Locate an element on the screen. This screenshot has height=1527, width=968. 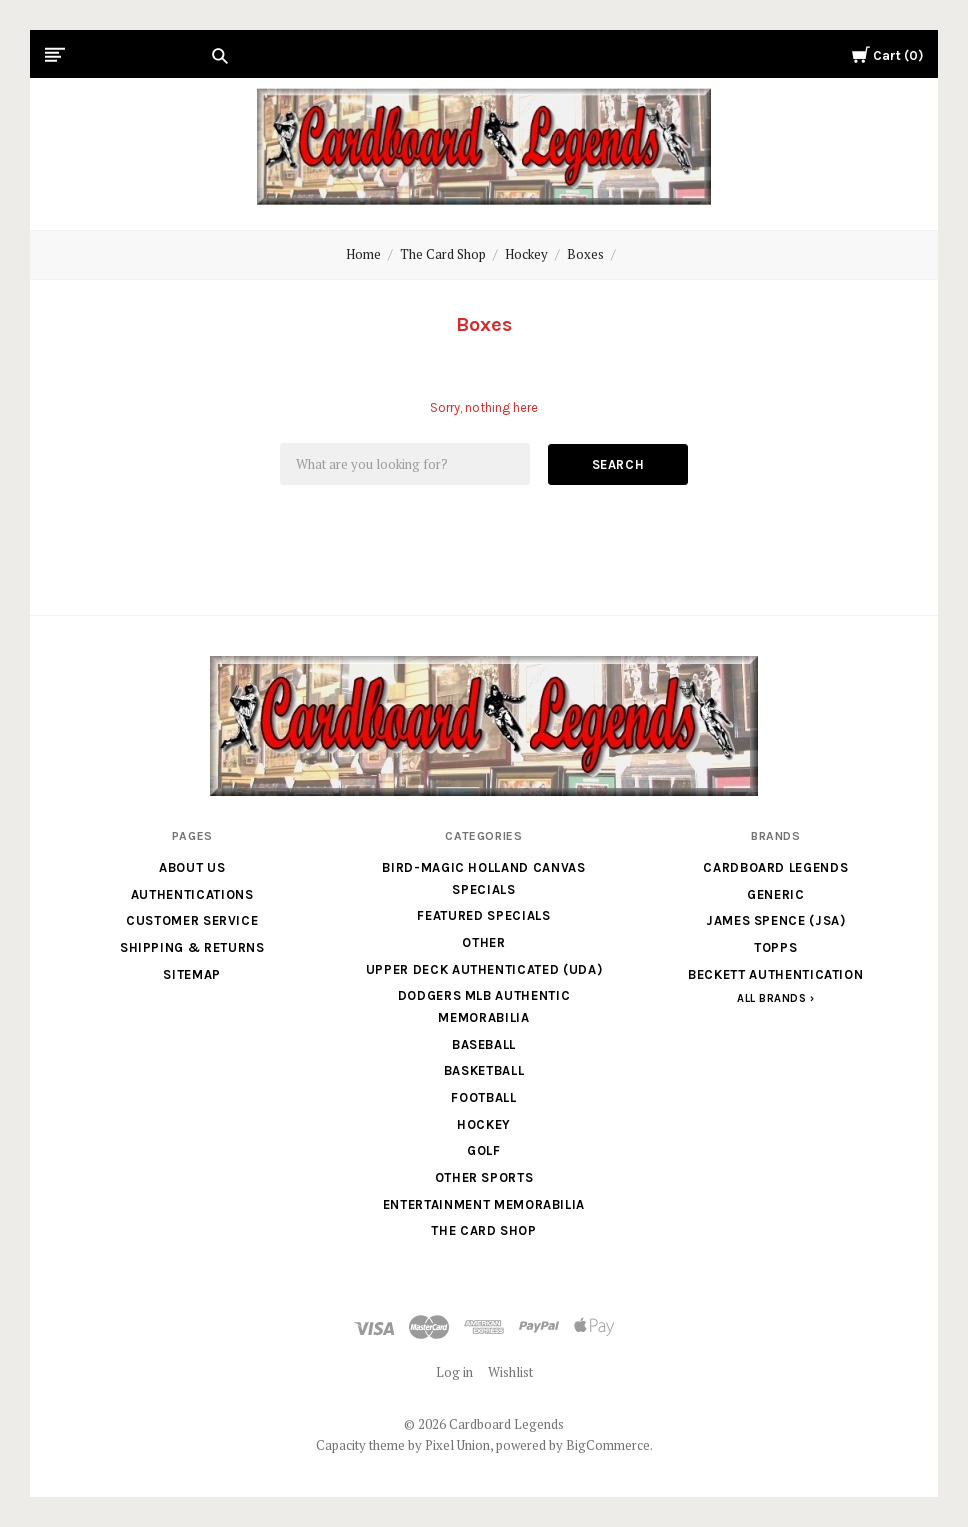
generic is located at coordinates (776, 894).